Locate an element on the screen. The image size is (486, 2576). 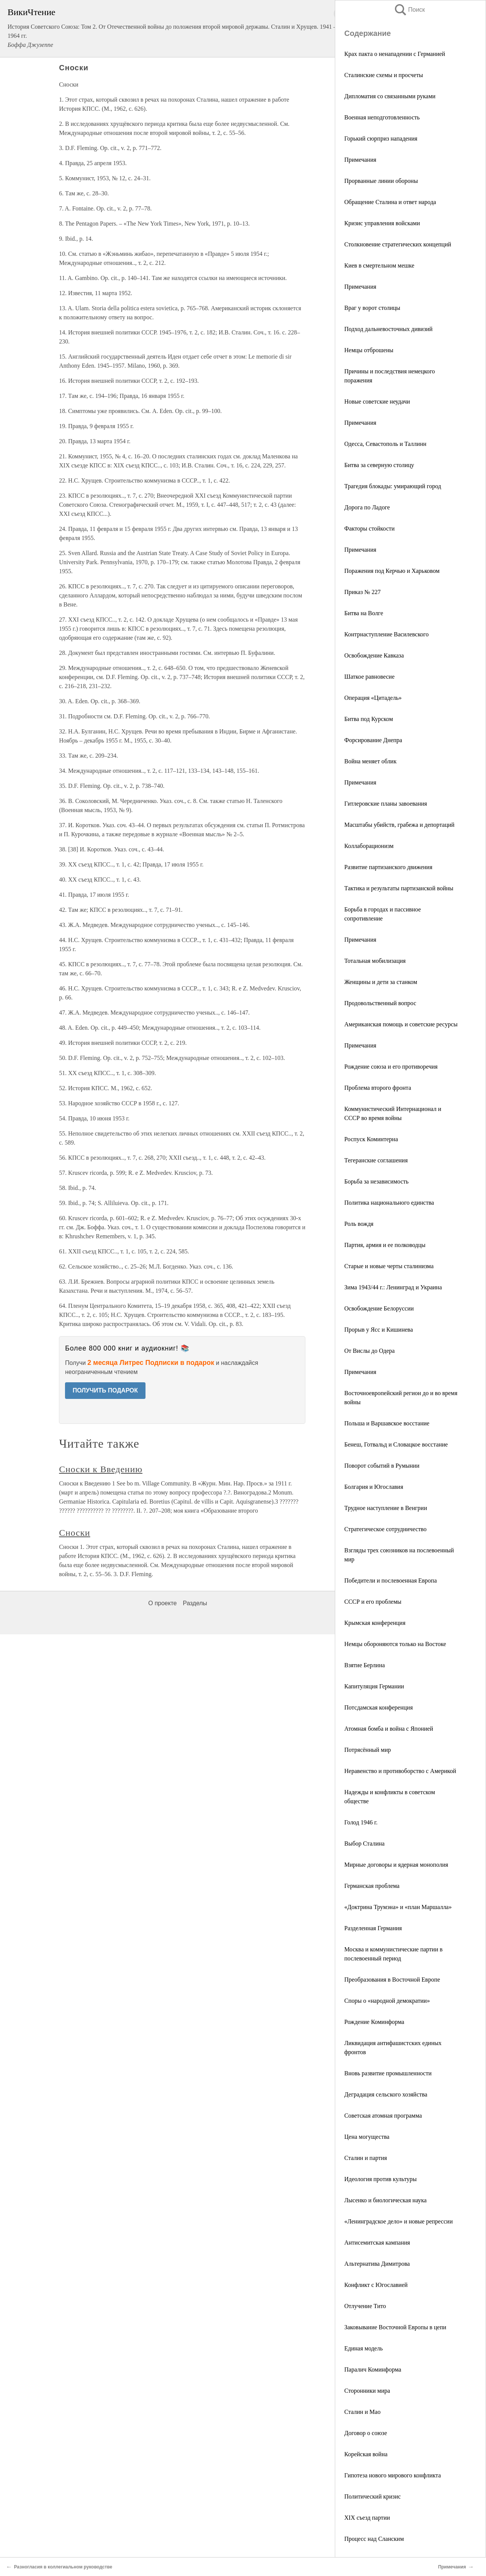
Сталинские схемы и просчеты is located at coordinates (383, 75).